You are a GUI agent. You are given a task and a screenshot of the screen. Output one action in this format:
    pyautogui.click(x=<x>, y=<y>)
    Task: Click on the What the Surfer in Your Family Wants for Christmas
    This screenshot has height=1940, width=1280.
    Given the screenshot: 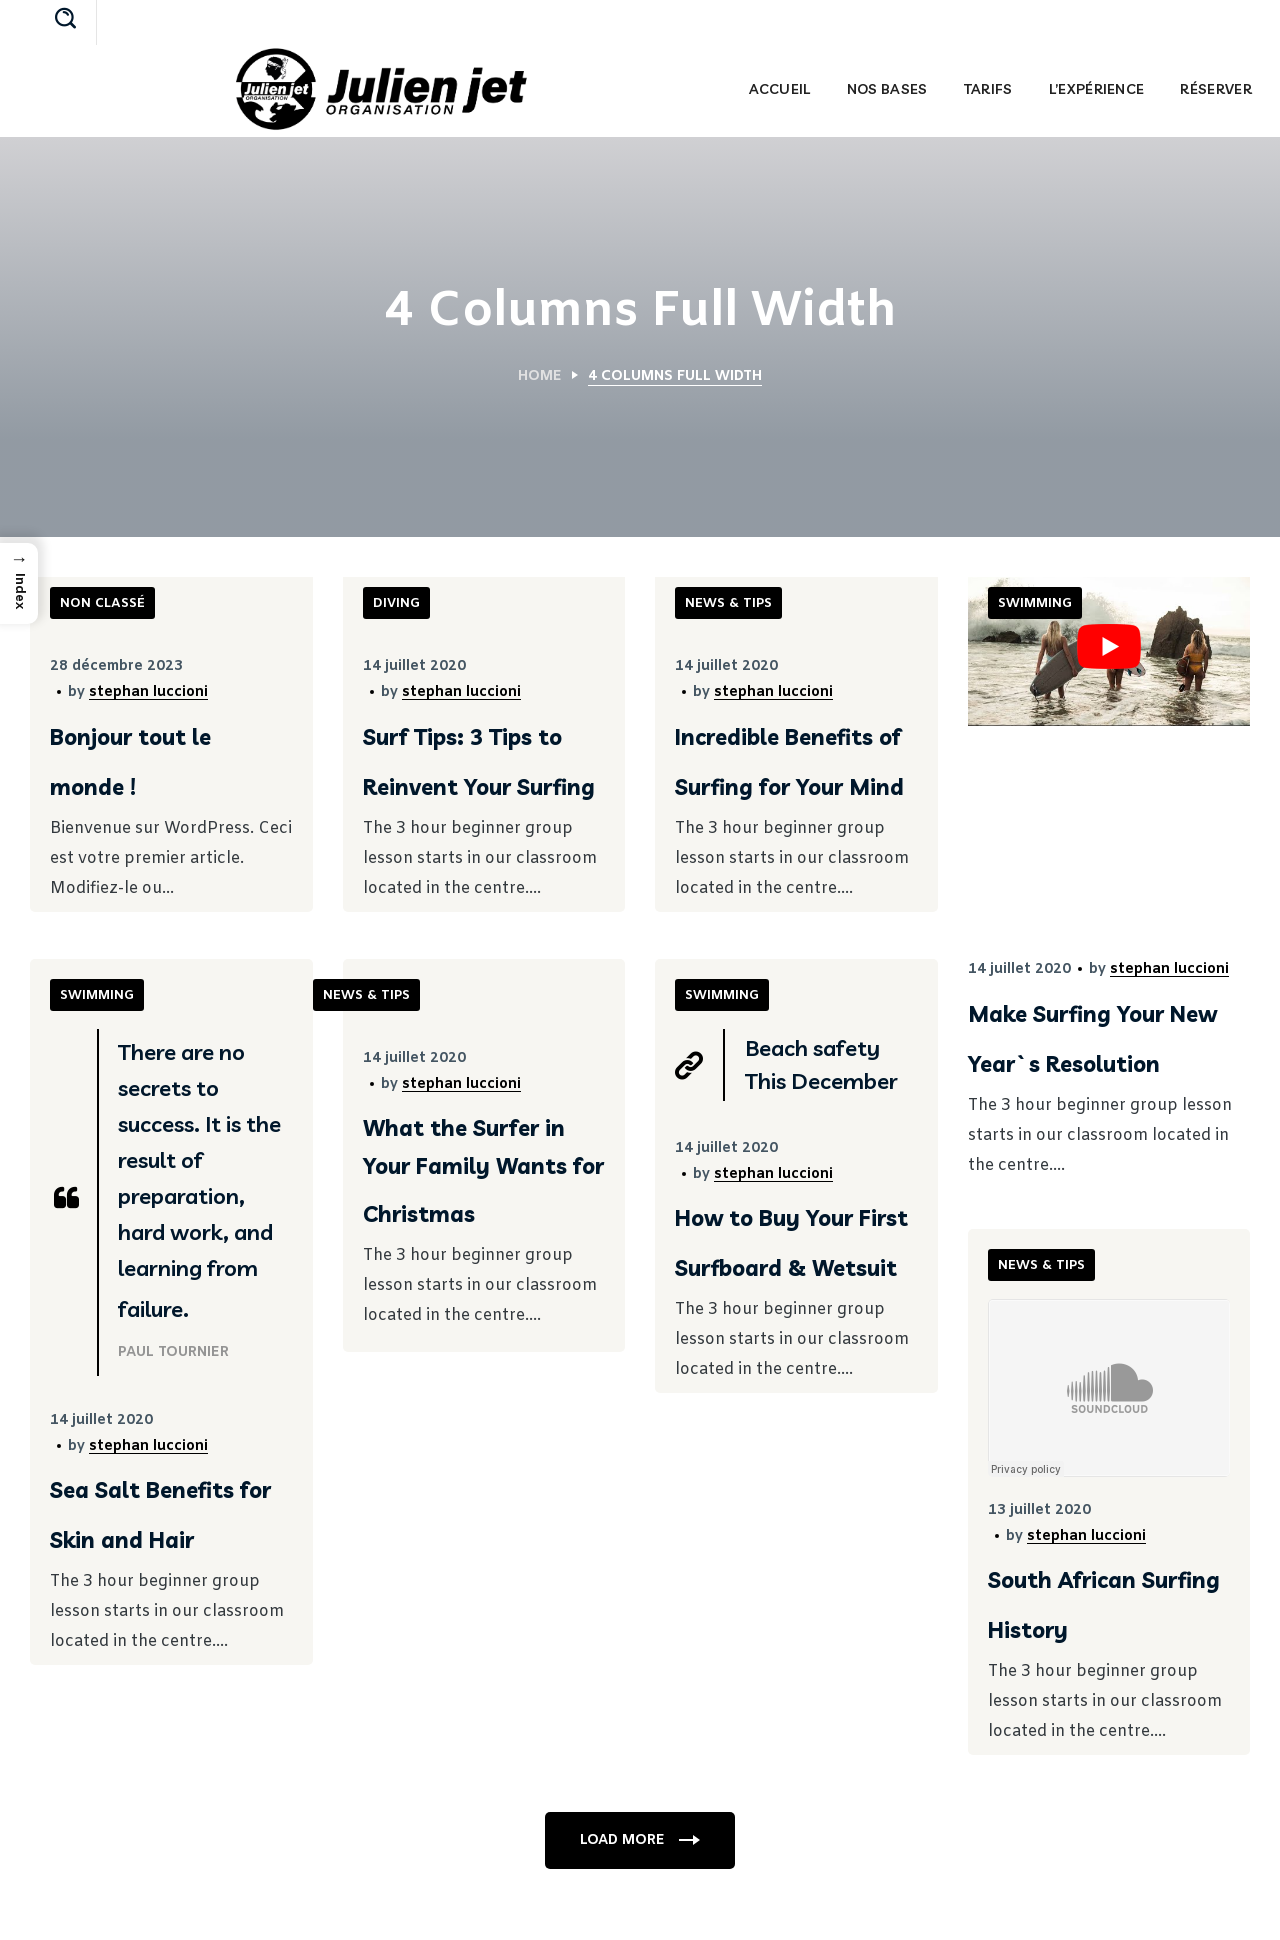 What is the action you would take?
    pyautogui.click(x=483, y=1171)
    